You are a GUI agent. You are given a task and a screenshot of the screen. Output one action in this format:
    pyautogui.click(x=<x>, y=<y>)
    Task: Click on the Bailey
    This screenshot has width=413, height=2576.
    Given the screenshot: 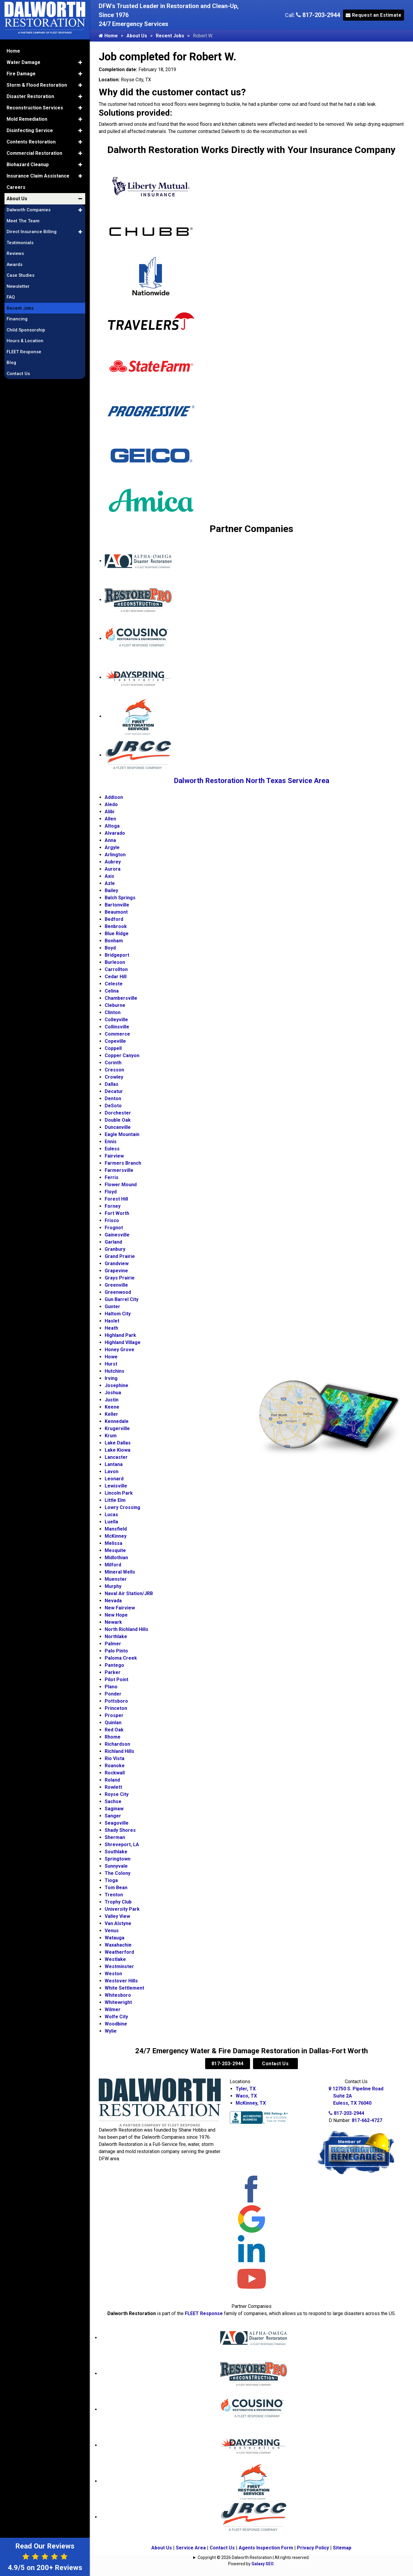 What is the action you would take?
    pyautogui.click(x=111, y=890)
    